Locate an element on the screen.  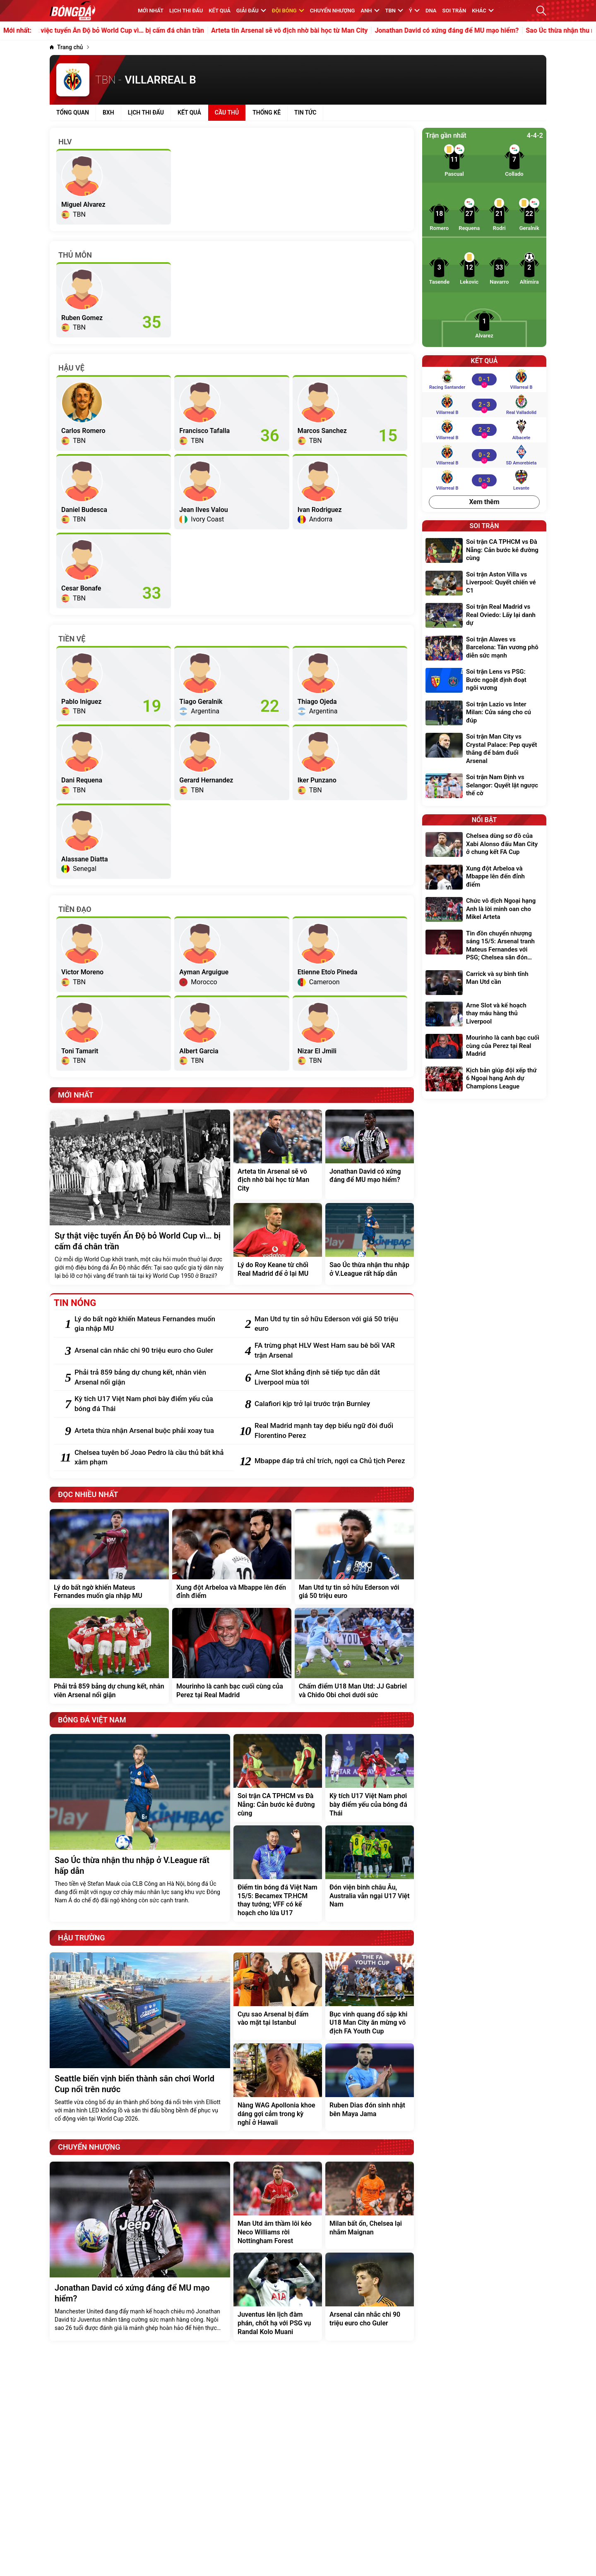
TBN is located at coordinates (394, 10).